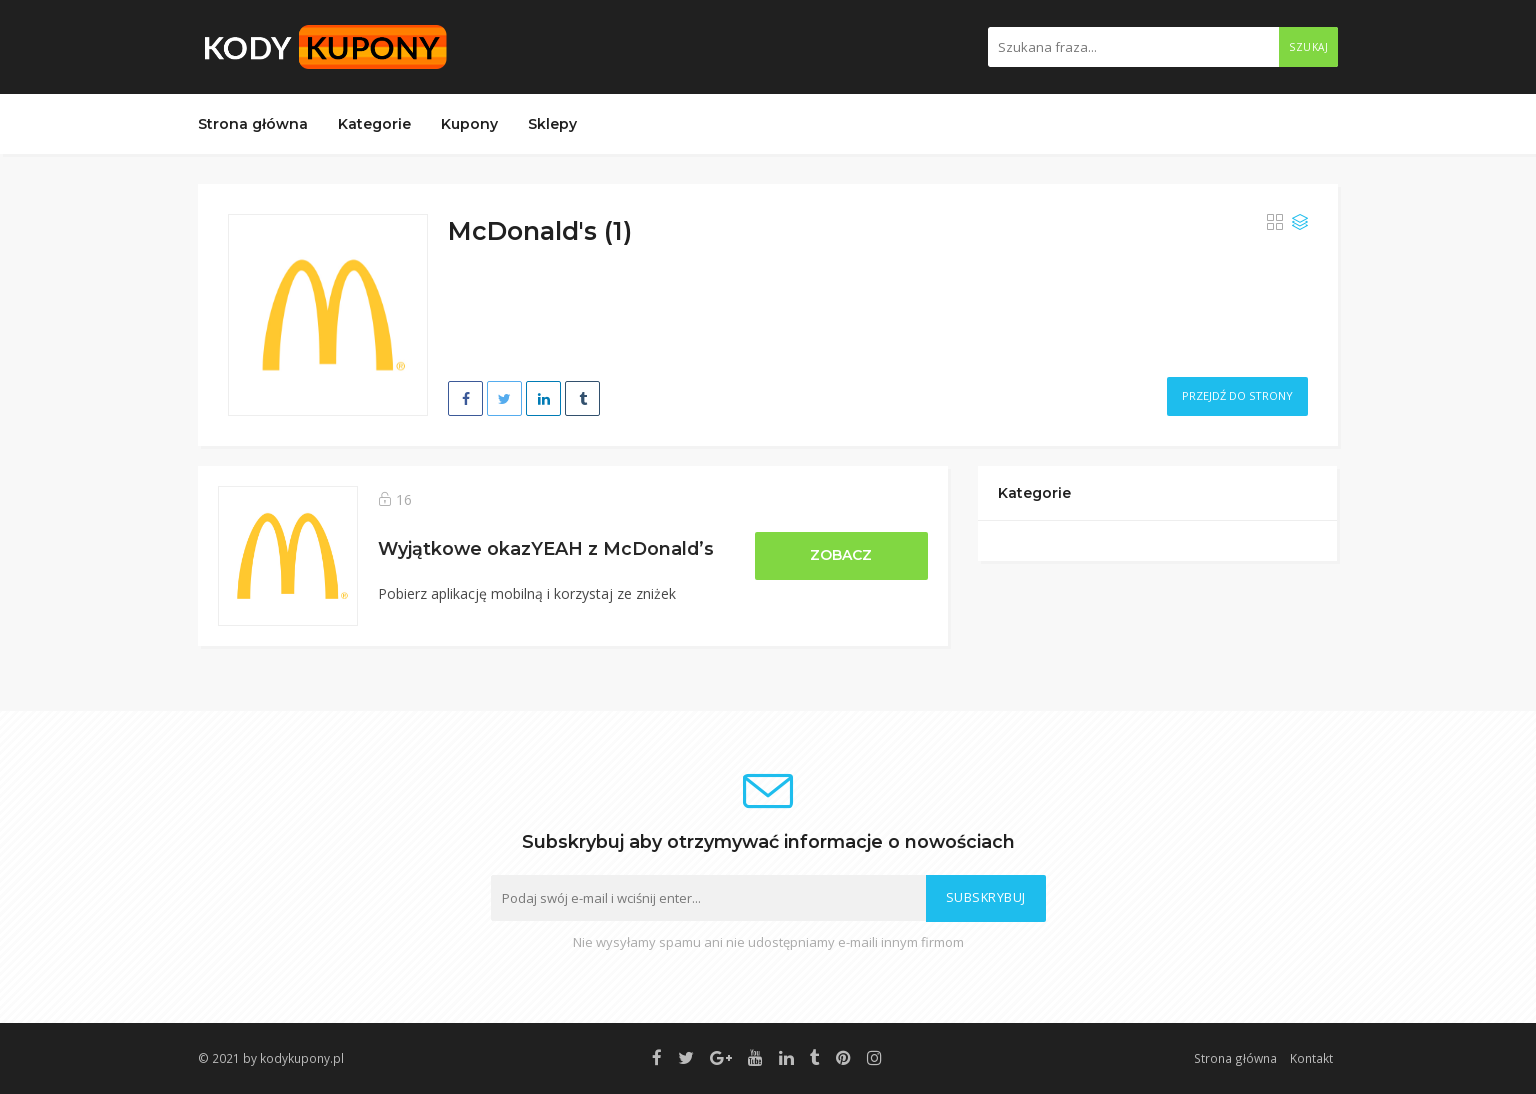 Image resolution: width=1536 pixels, height=1094 pixels. Describe the element at coordinates (546, 548) in the screenshot. I see `Wyjątkowe okazYEAH z McDonald’s` at that location.